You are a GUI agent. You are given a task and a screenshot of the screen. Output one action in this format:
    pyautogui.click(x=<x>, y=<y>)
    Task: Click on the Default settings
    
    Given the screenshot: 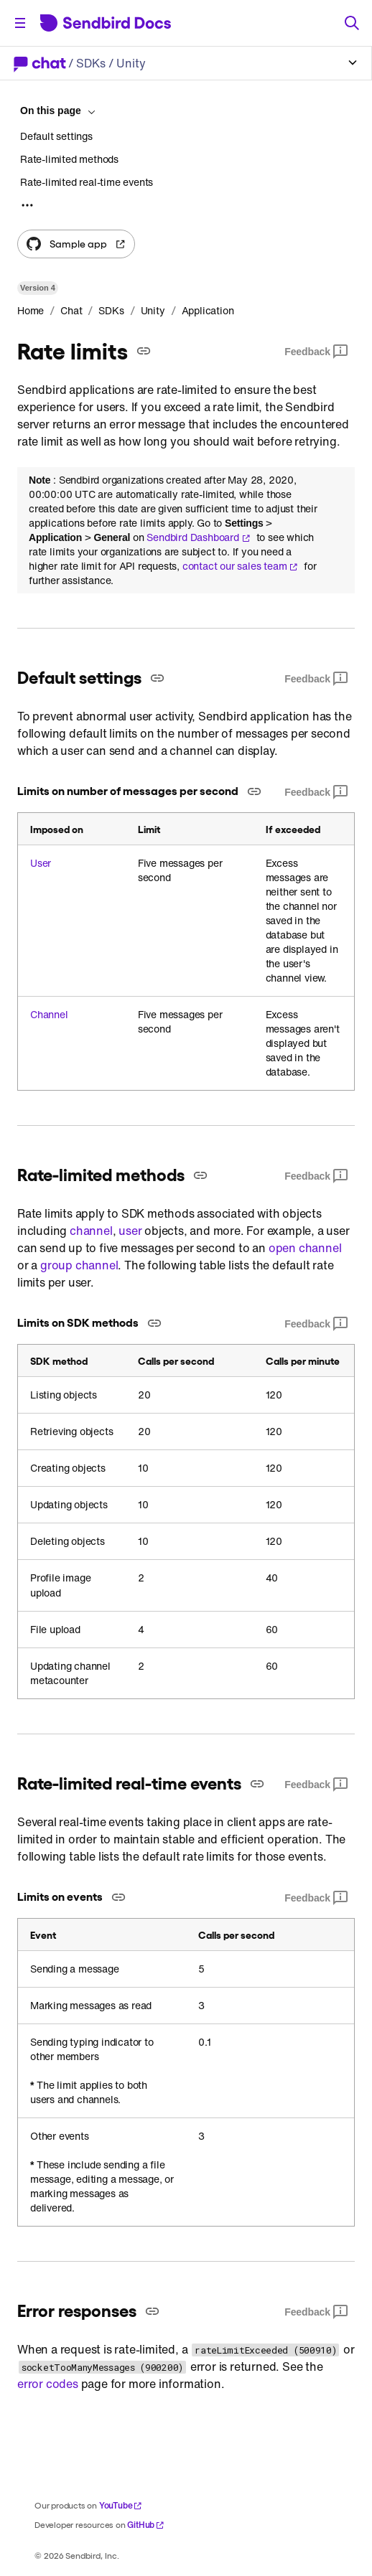 What is the action you would take?
    pyautogui.click(x=56, y=136)
    